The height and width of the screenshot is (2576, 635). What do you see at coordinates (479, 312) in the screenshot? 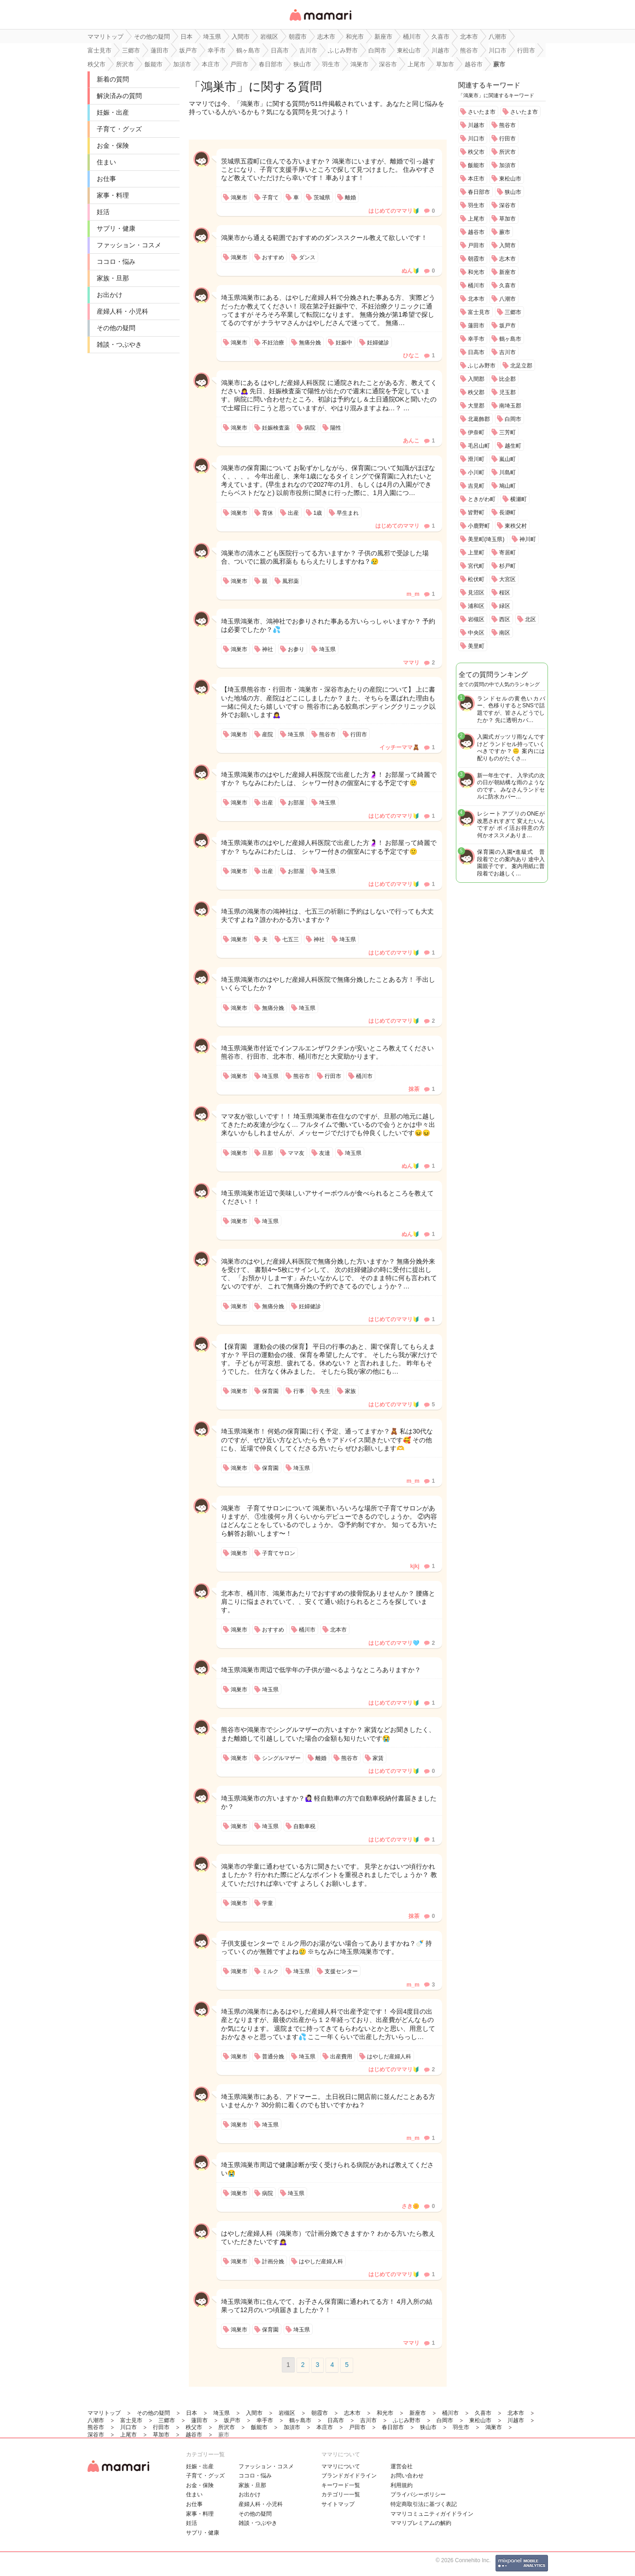
I see `富士見市` at bounding box center [479, 312].